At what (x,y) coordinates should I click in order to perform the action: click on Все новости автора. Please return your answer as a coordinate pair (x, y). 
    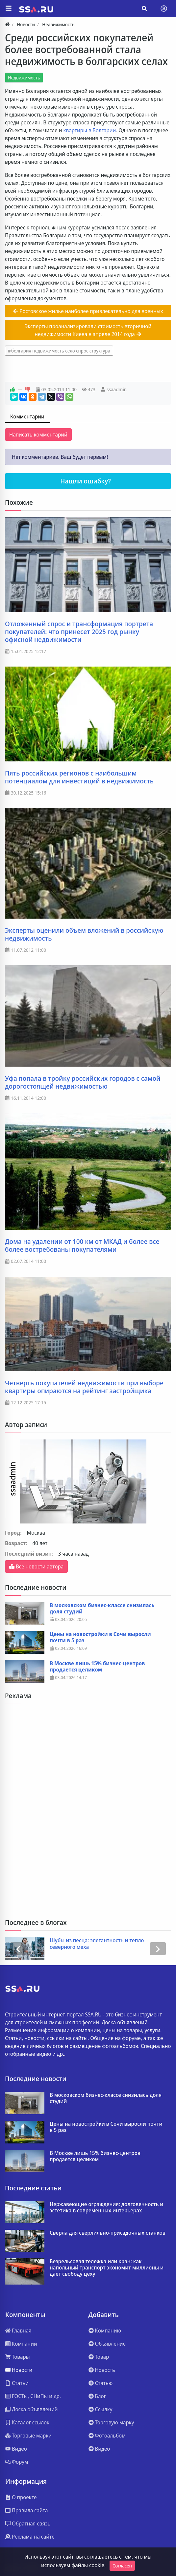
    Looking at the image, I should click on (36, 1566).